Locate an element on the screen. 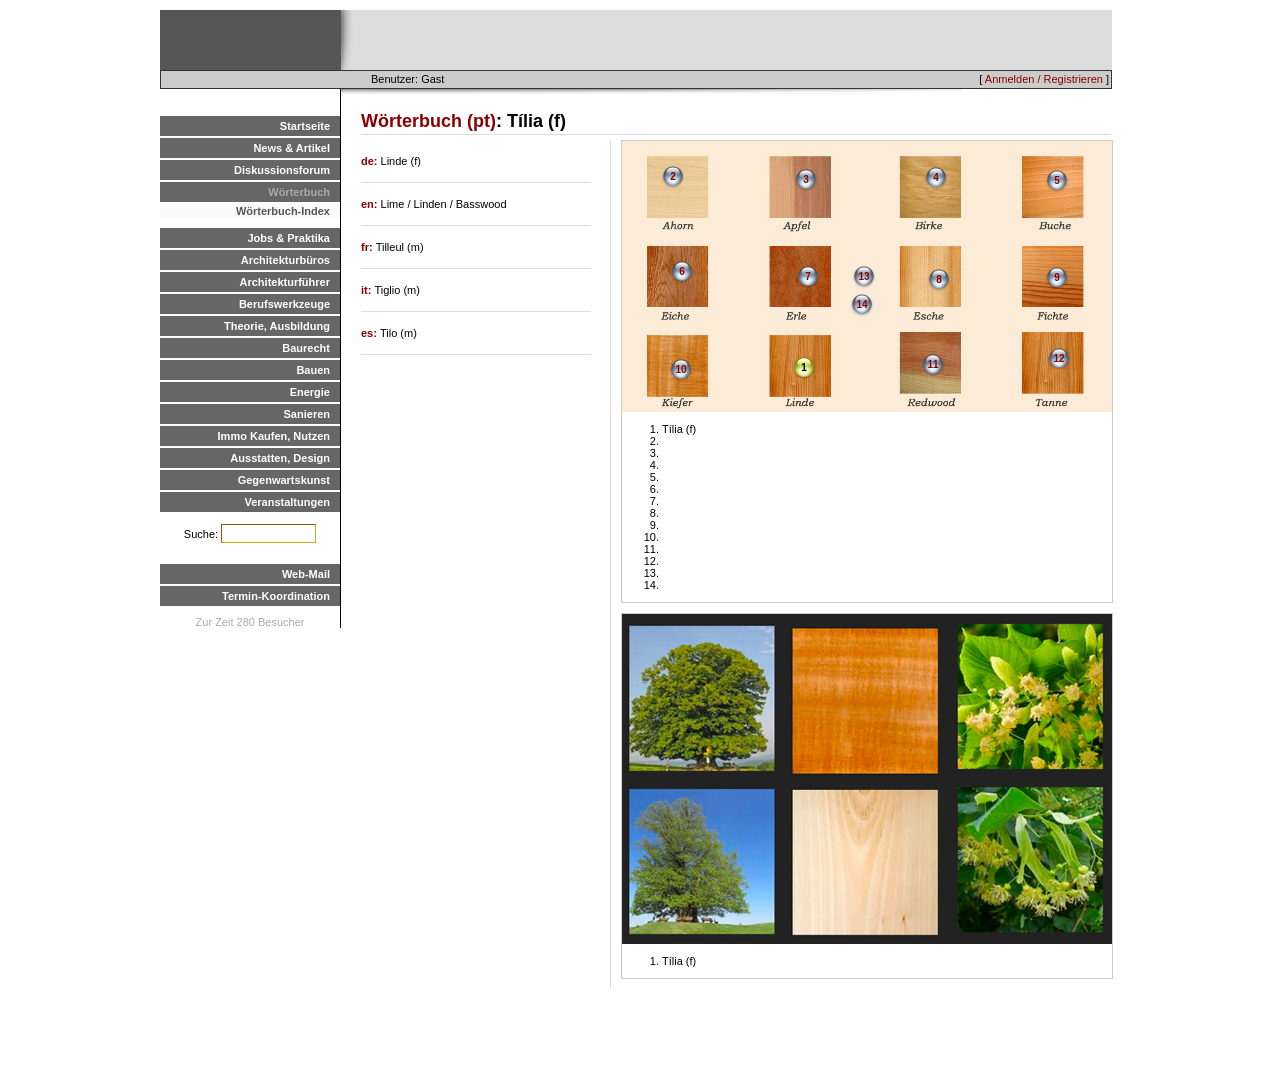  10 is located at coordinates (680, 369).